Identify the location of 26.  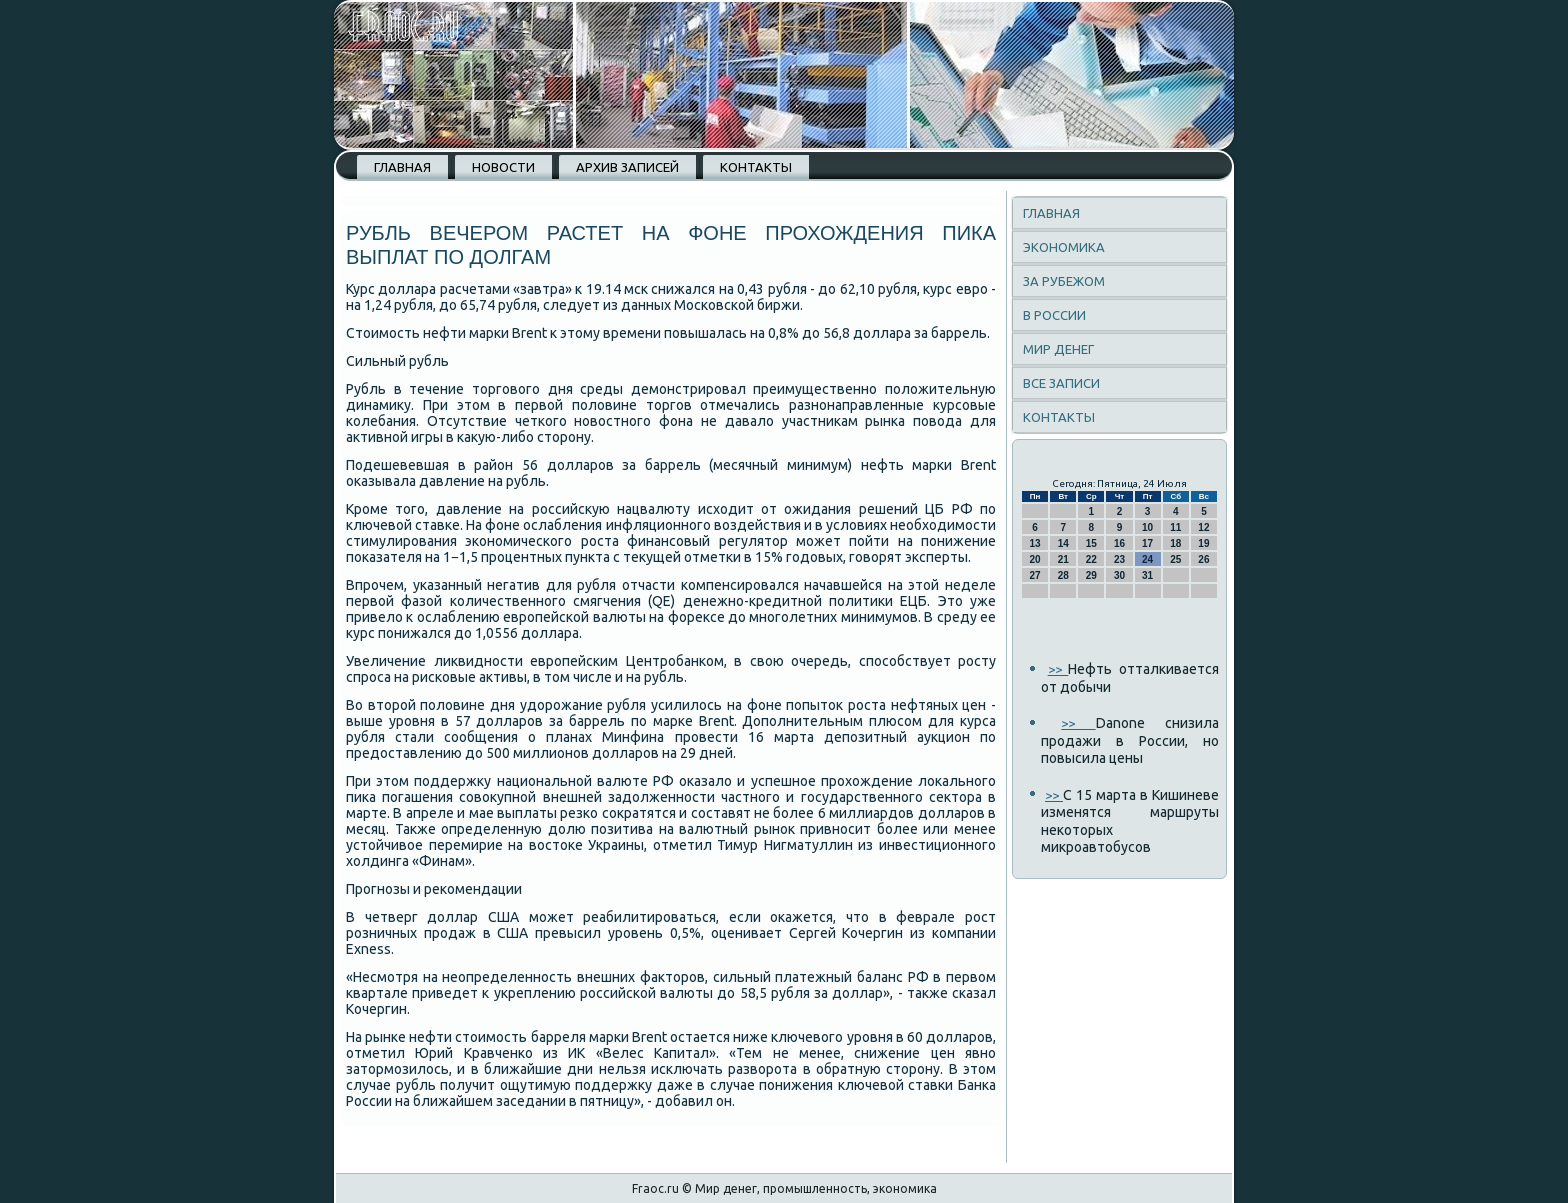
(1203, 559).